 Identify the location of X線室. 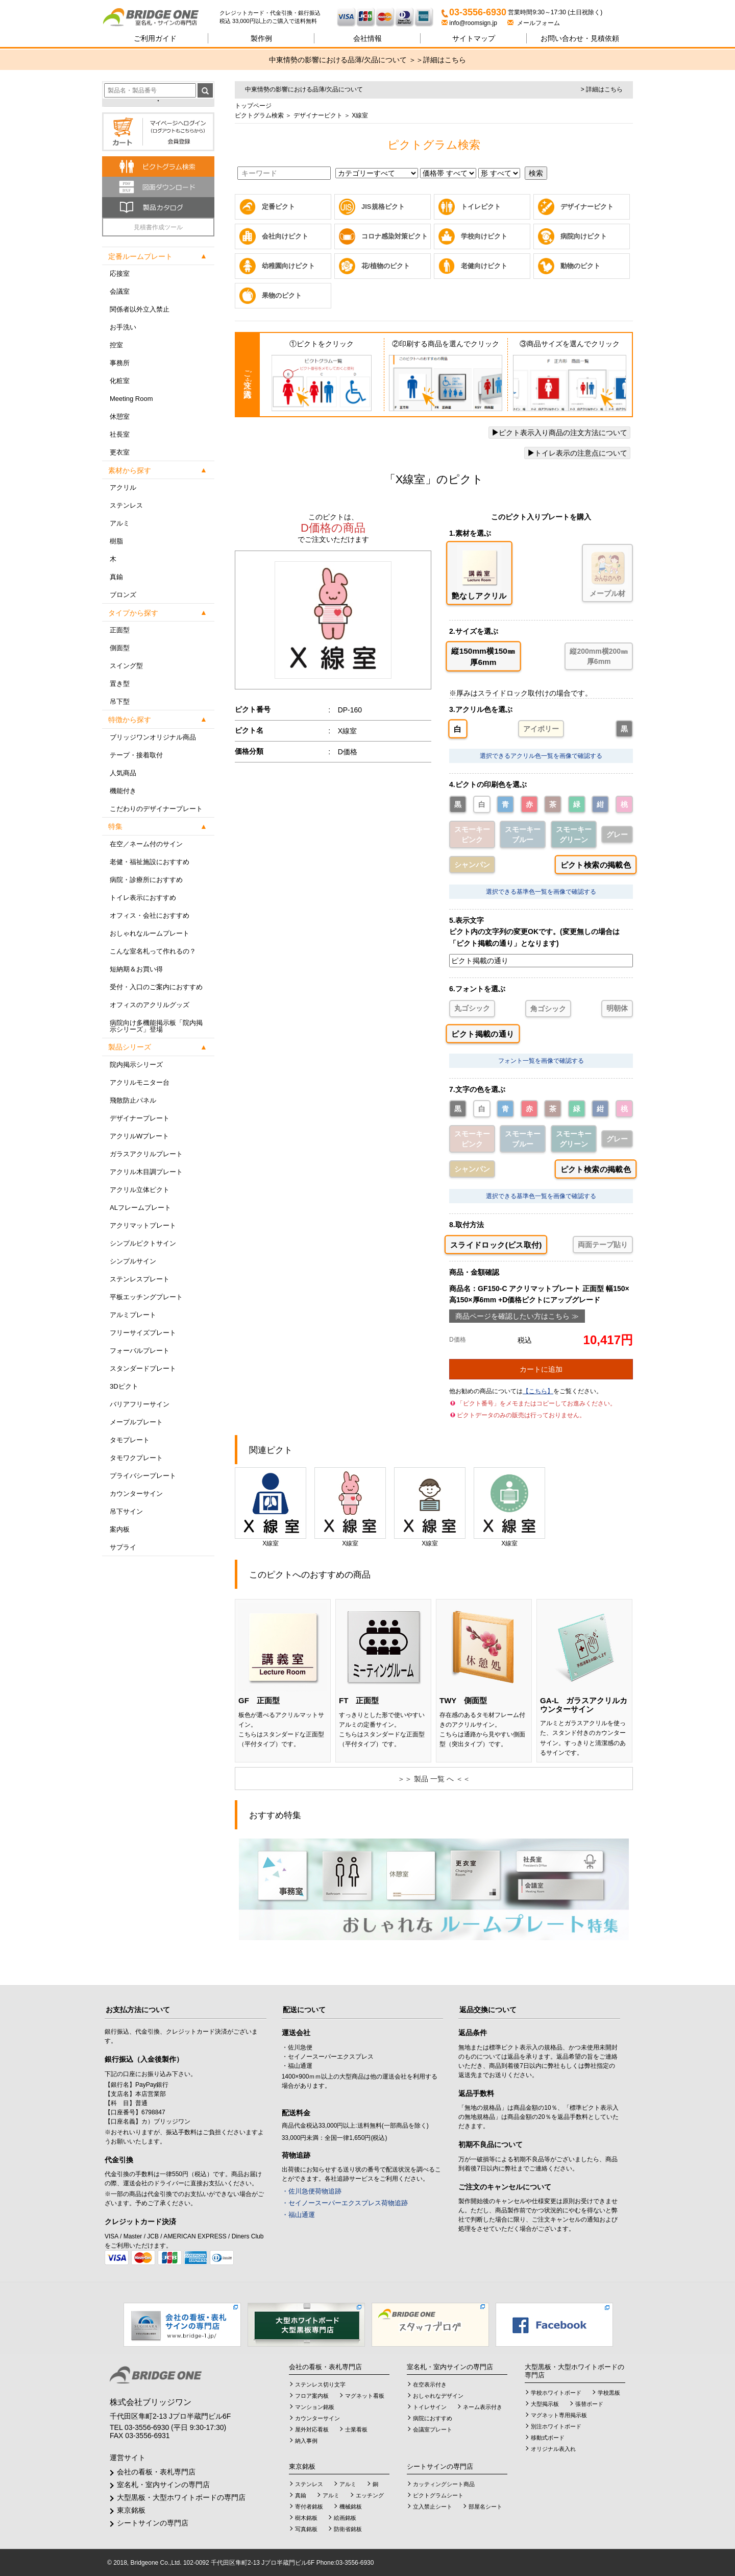
(270, 1507).